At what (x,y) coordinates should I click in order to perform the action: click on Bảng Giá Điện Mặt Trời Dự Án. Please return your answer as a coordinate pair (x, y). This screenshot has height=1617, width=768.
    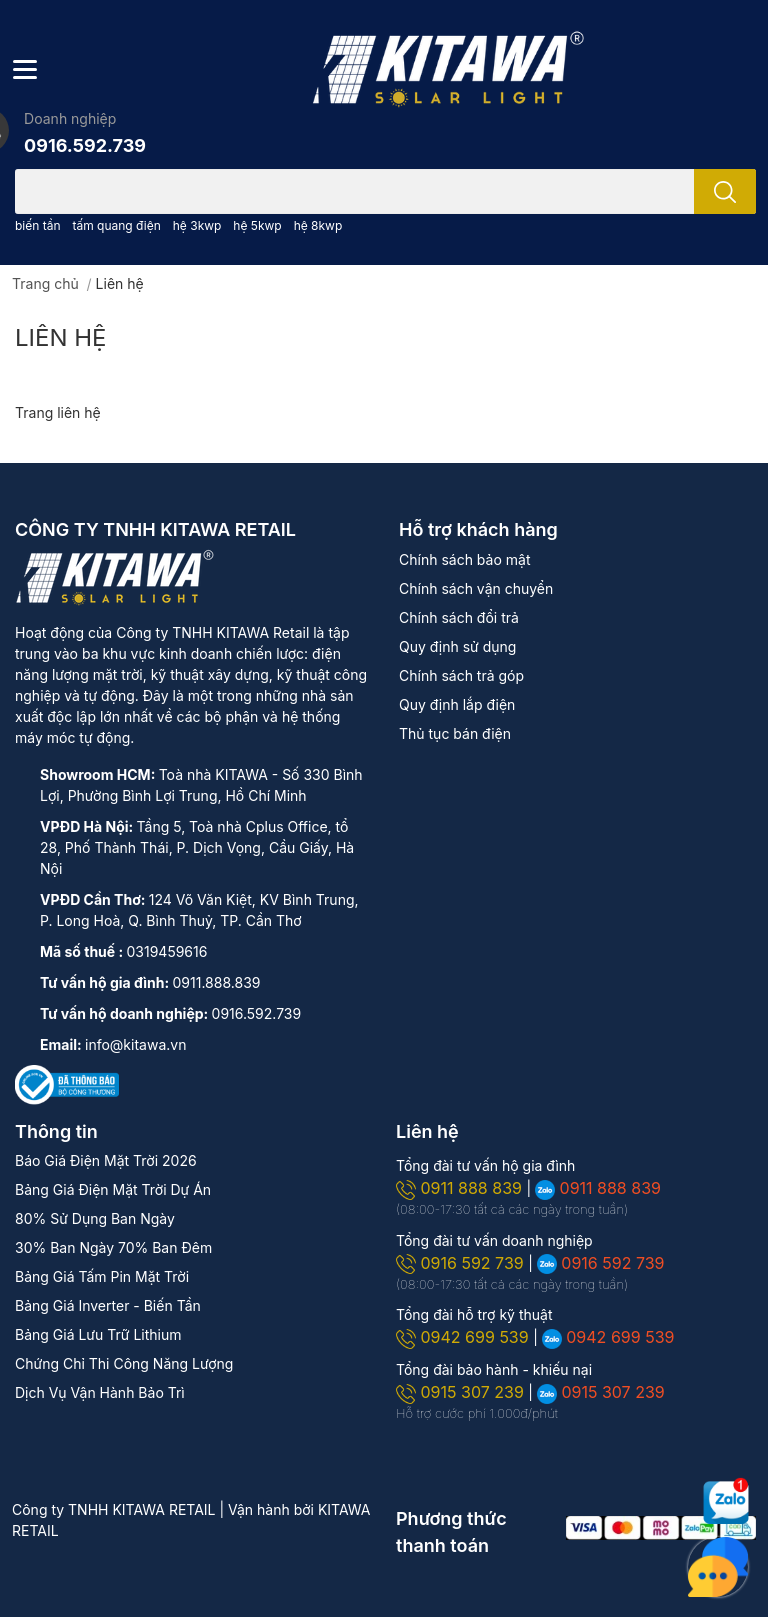
    Looking at the image, I should click on (113, 1189).